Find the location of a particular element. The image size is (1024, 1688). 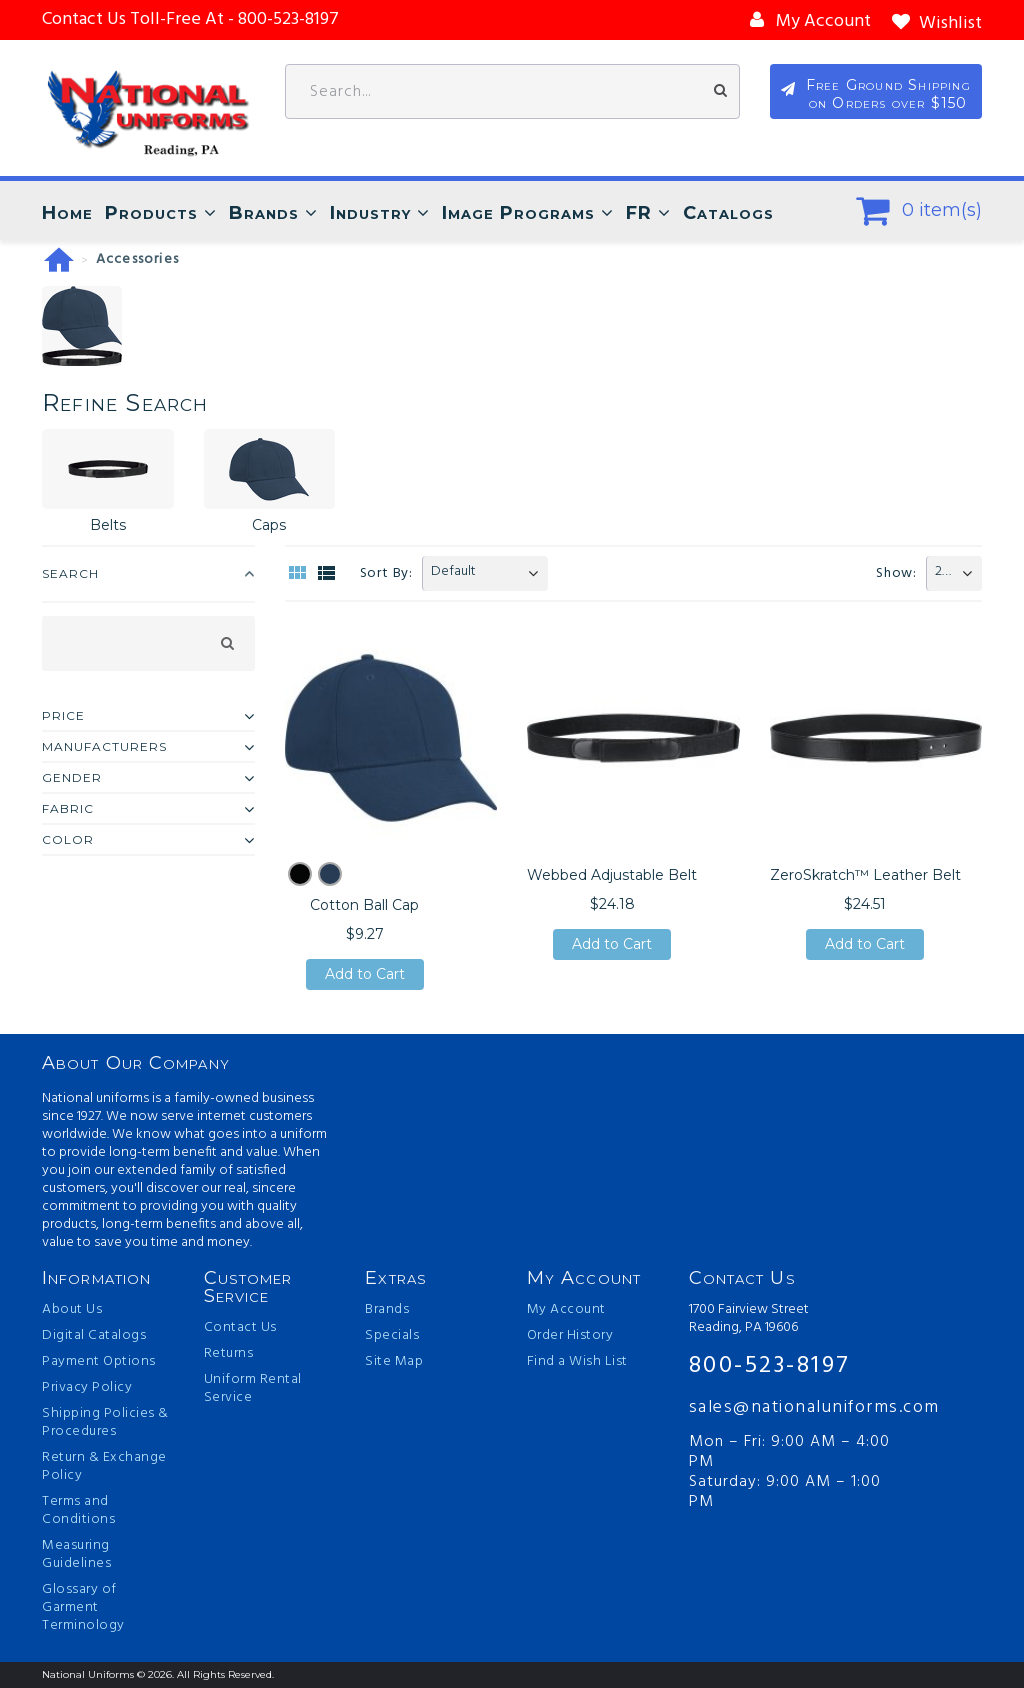

Free Ground Shipping on Orders over $150 is located at coordinates (888, 94).